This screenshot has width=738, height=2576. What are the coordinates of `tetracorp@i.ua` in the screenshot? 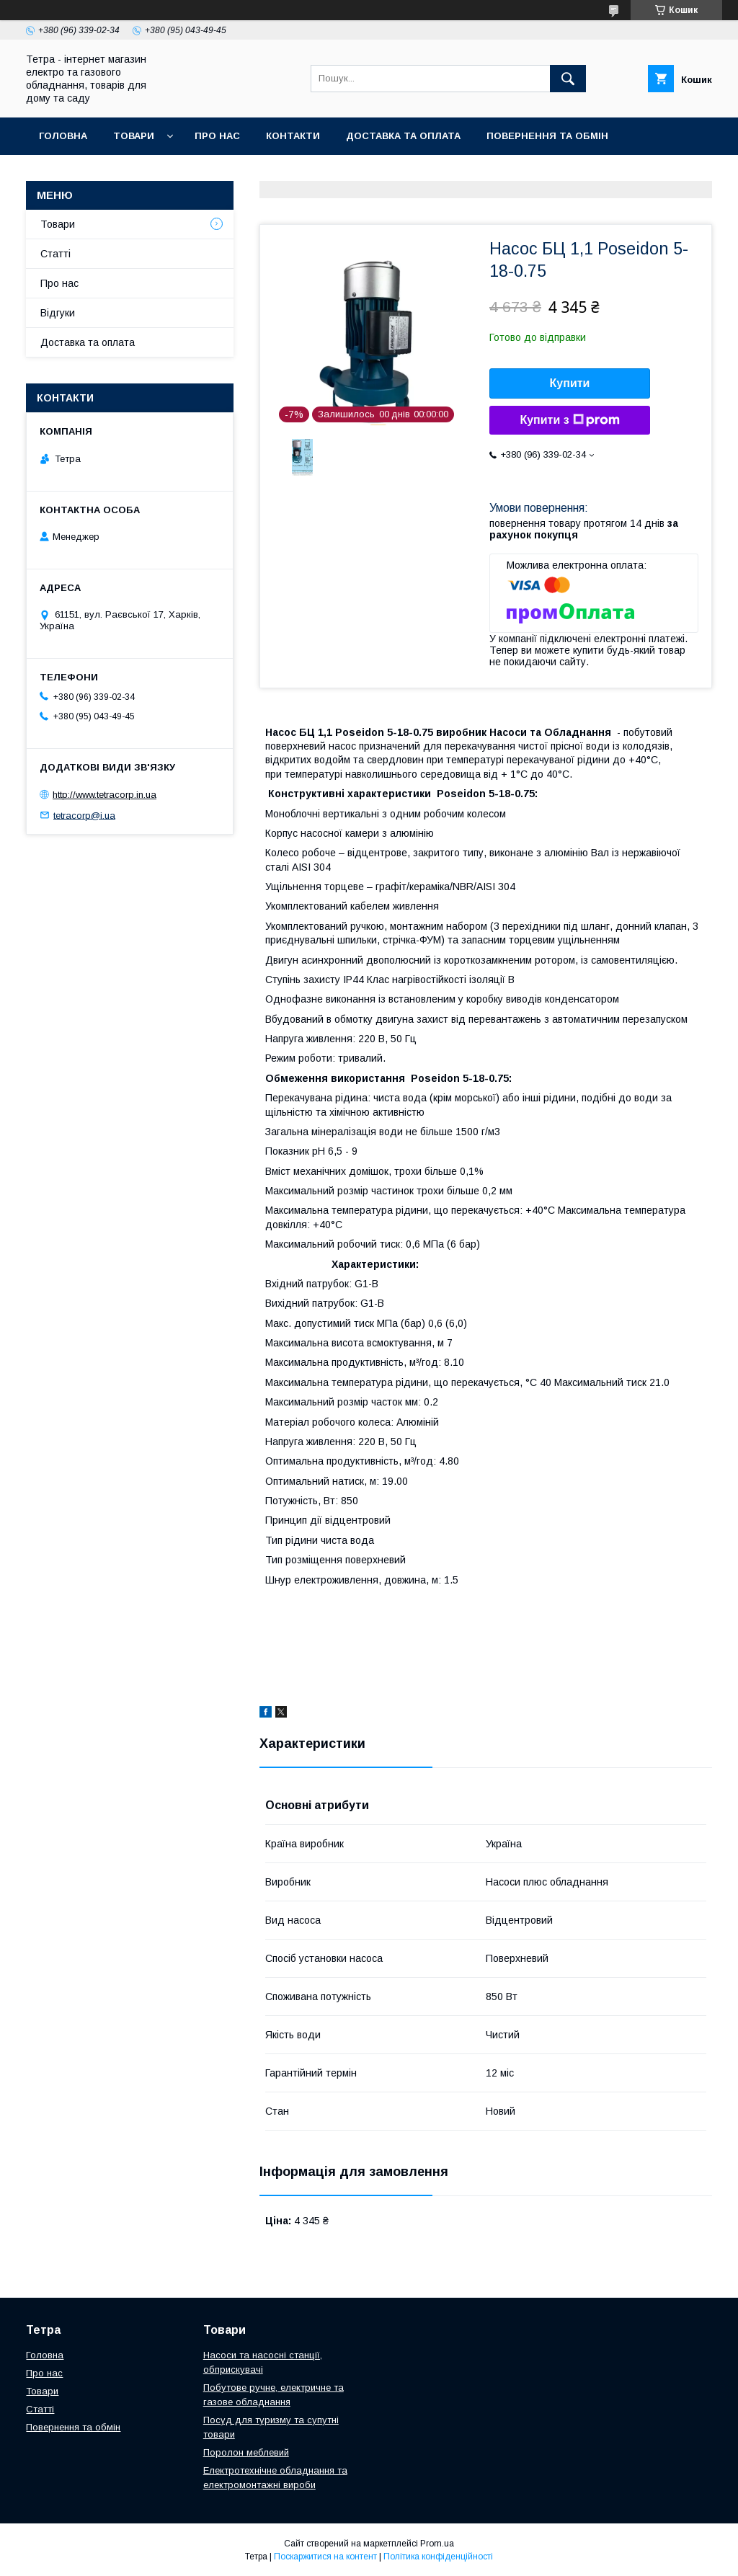 It's located at (84, 814).